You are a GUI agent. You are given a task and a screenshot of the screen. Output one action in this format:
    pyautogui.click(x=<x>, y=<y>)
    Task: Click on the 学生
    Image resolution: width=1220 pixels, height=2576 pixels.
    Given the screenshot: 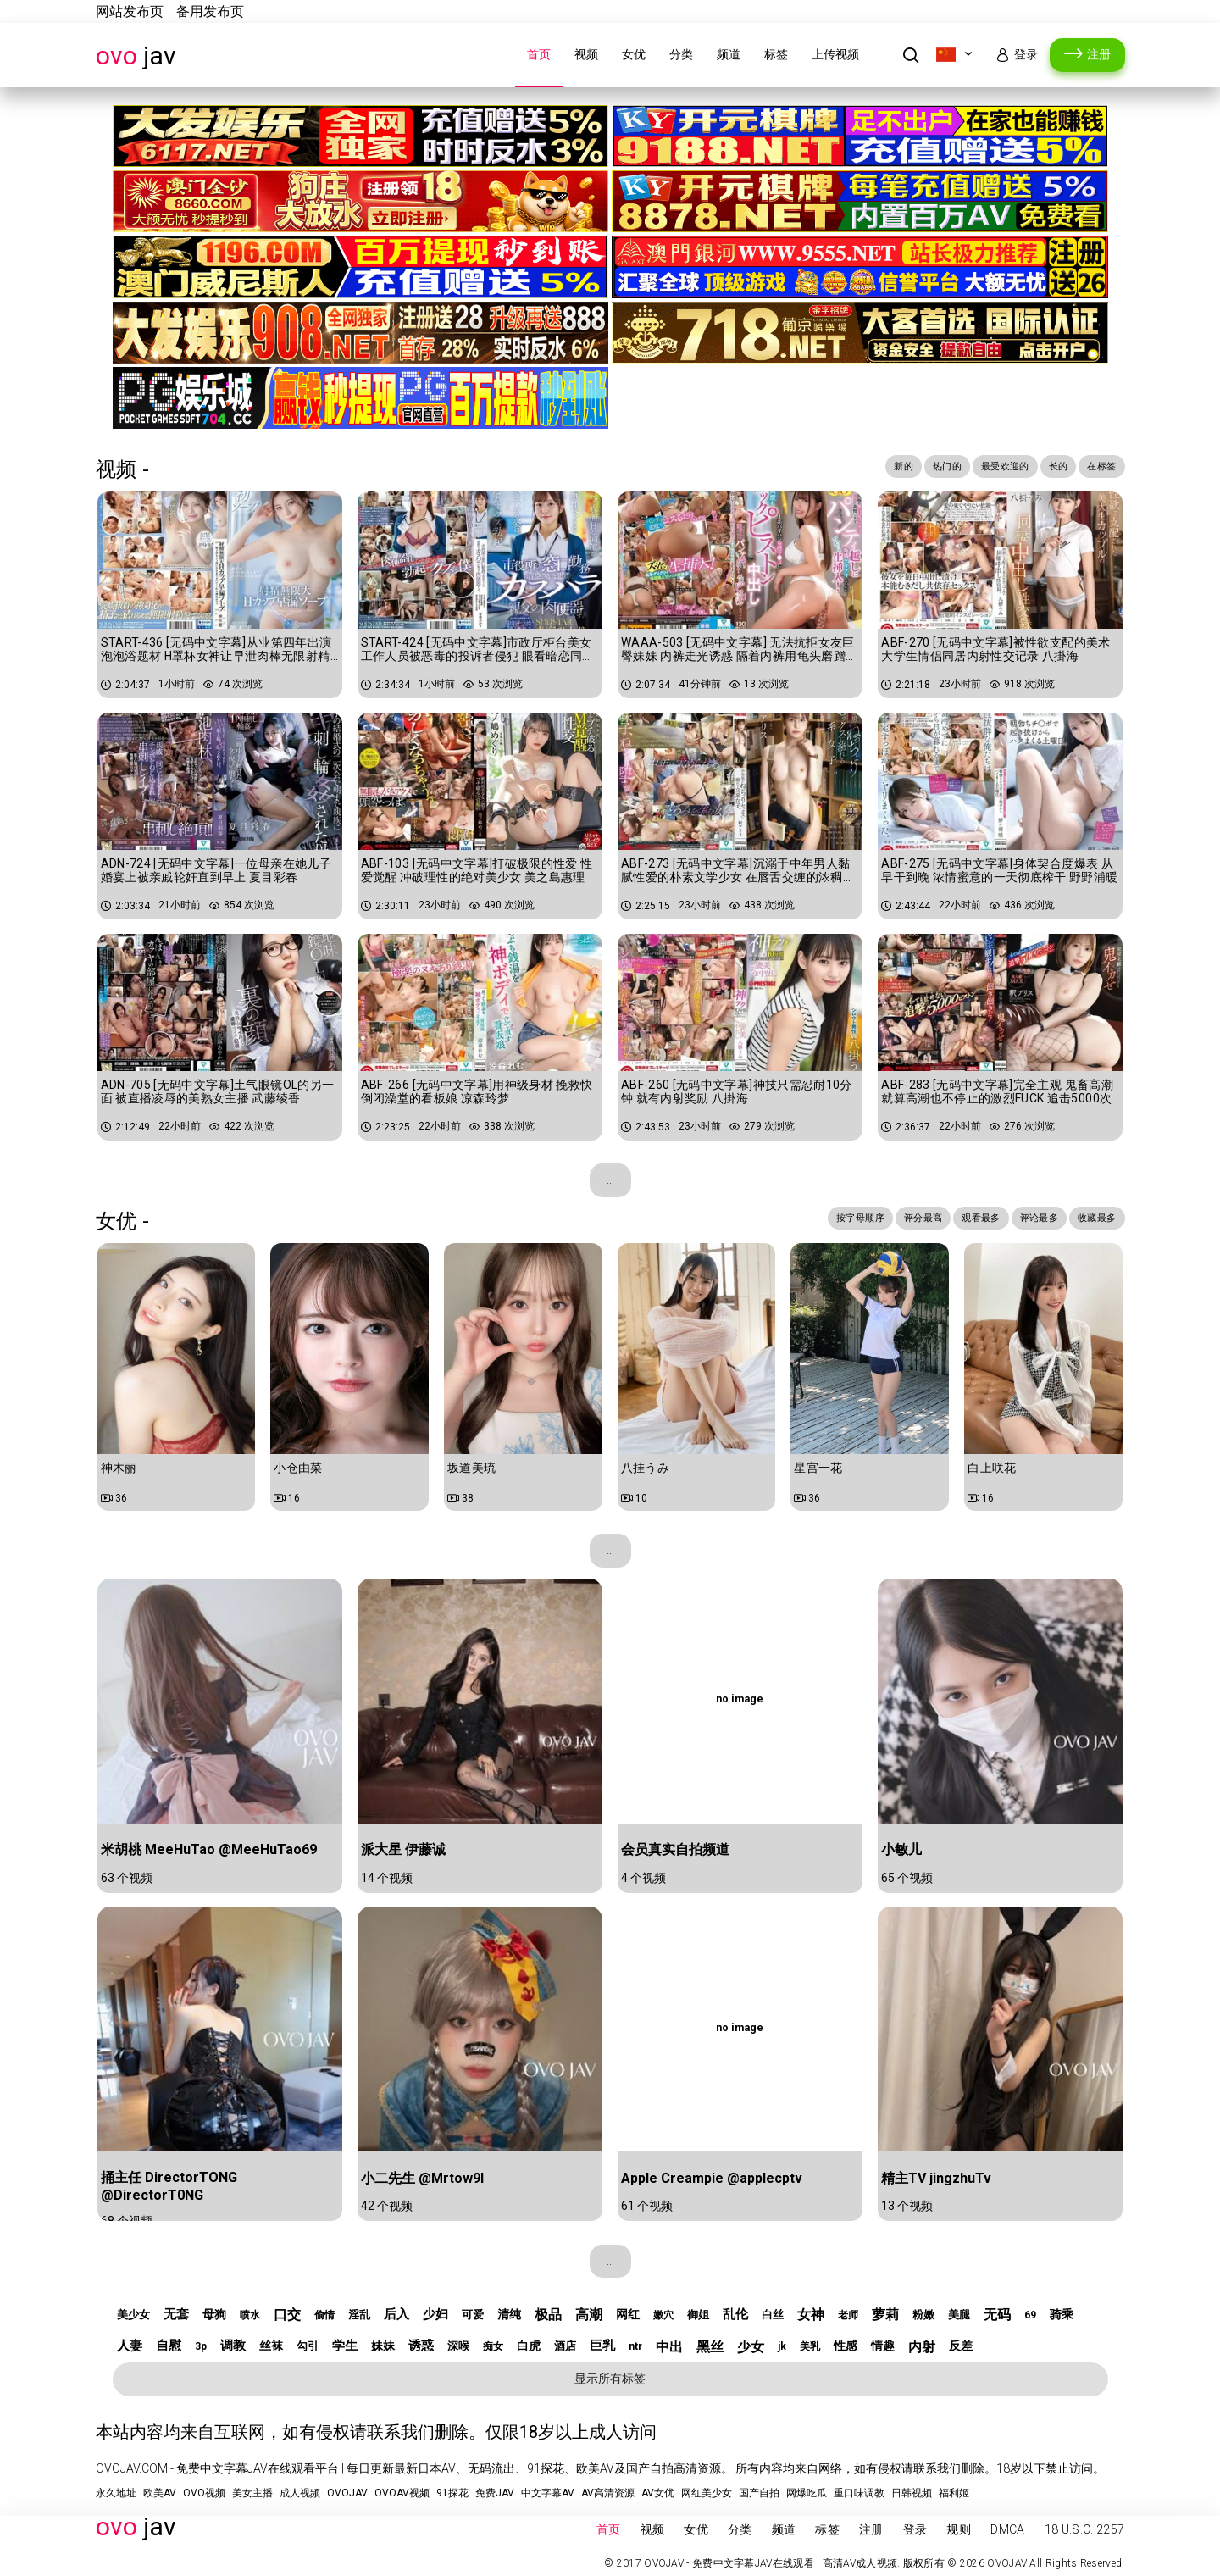 What is the action you would take?
    pyautogui.click(x=345, y=2345)
    